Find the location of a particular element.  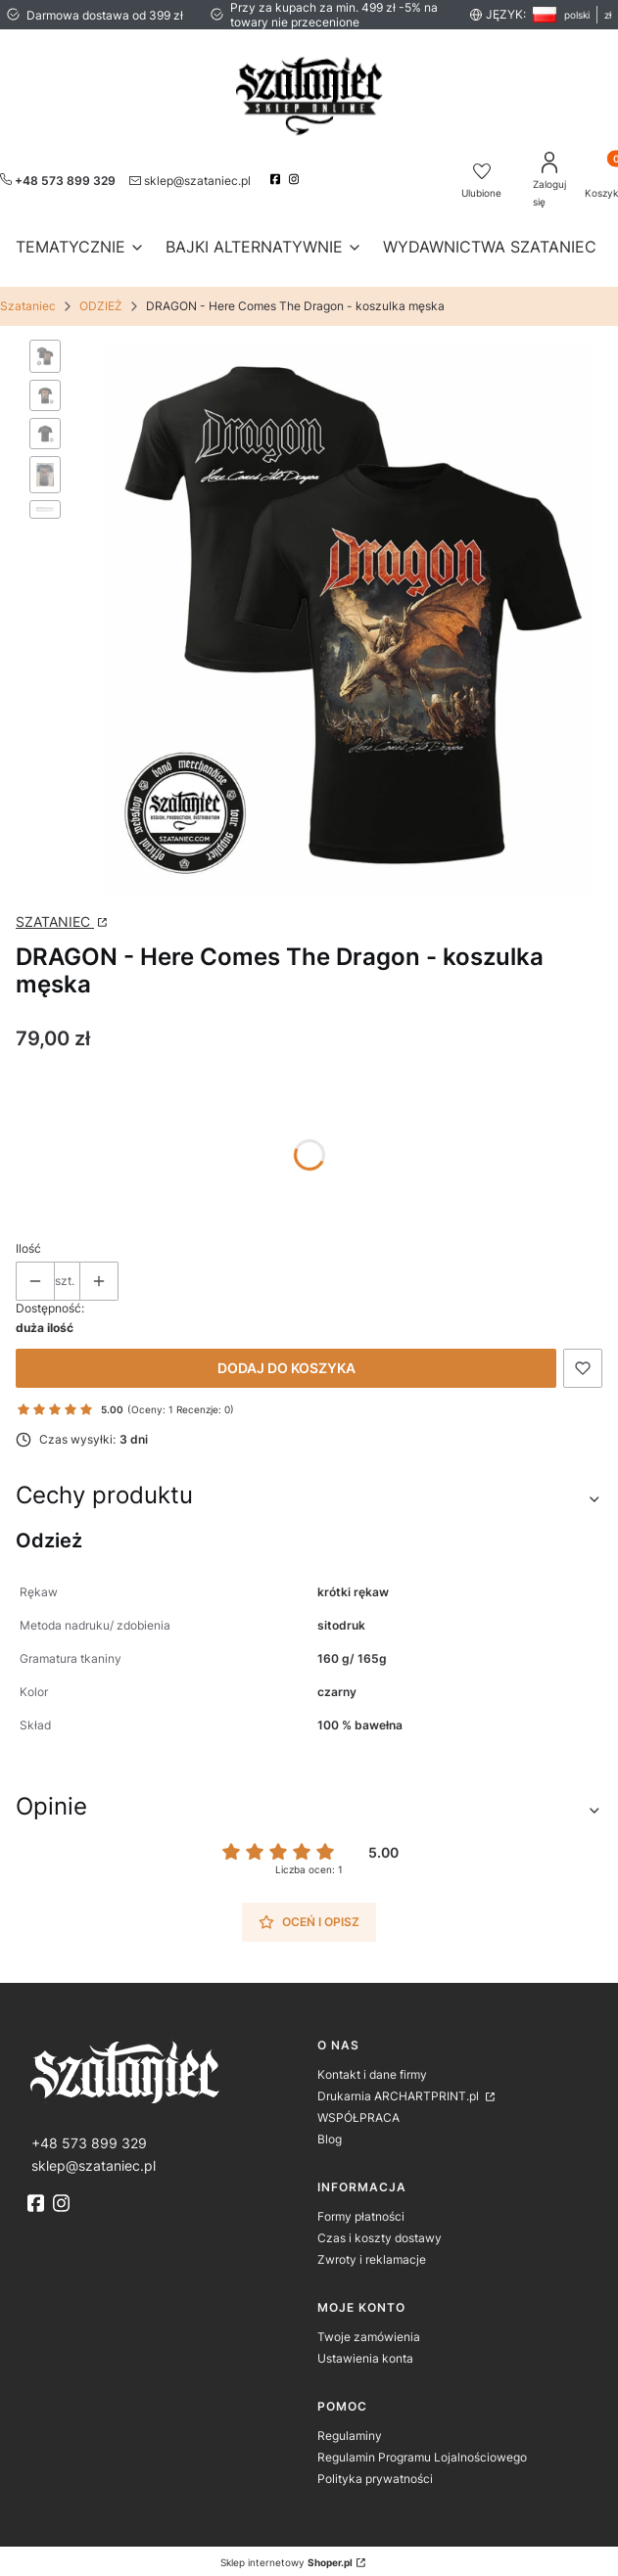

[instagram] is located at coordinates (296, 179).